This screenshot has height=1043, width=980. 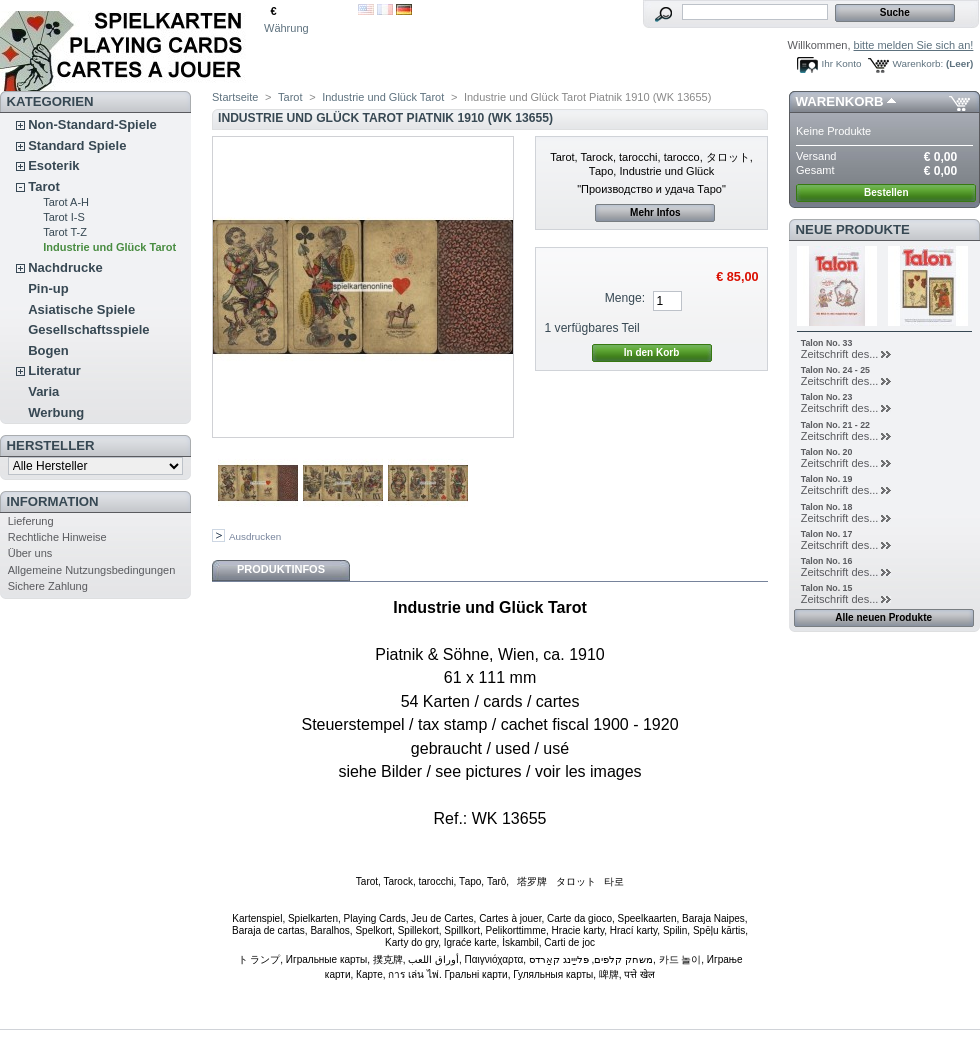 What do you see at coordinates (235, 97) in the screenshot?
I see `Startseite` at bounding box center [235, 97].